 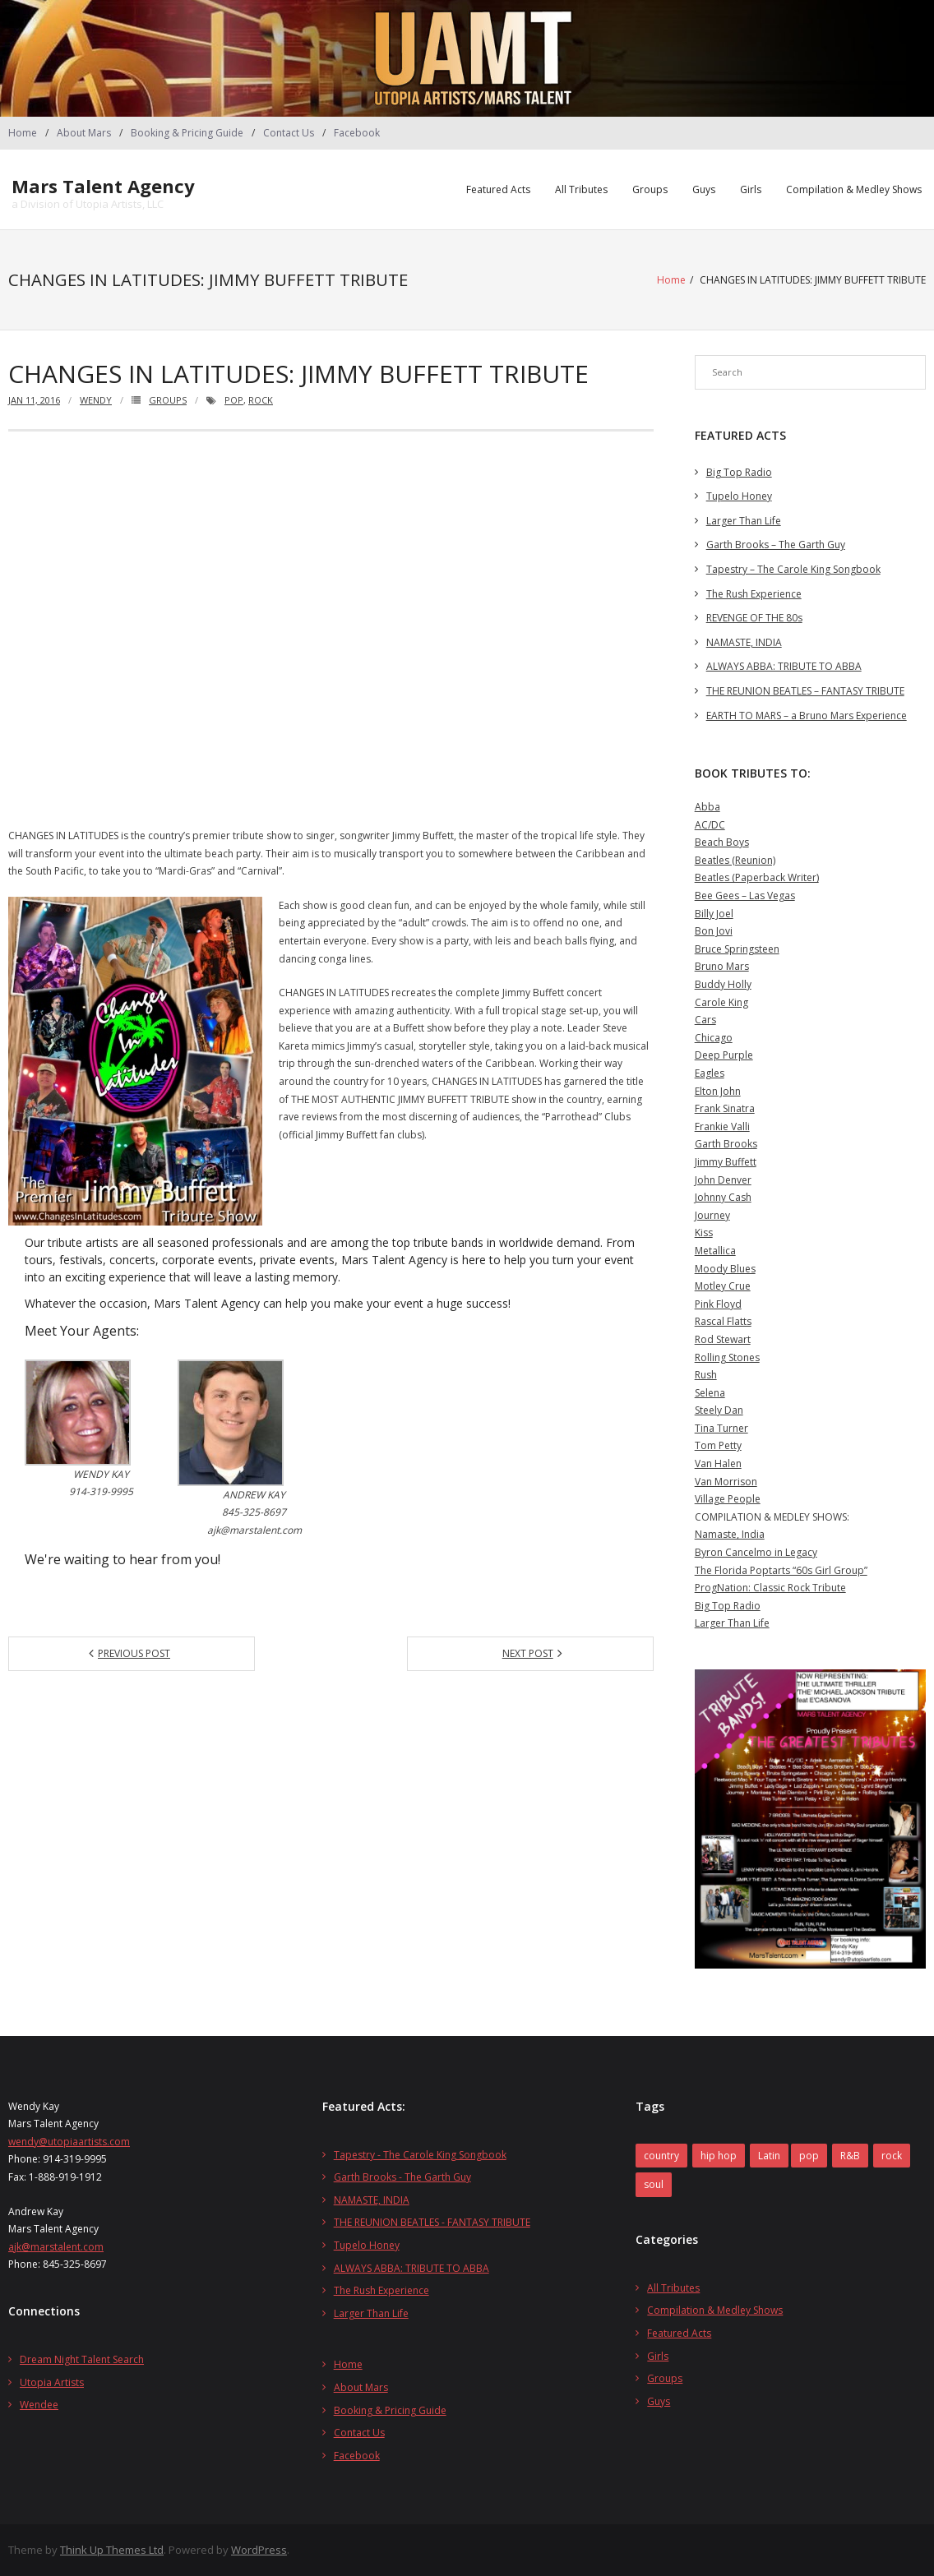 I want to click on Bon Jovi, so click(x=714, y=931).